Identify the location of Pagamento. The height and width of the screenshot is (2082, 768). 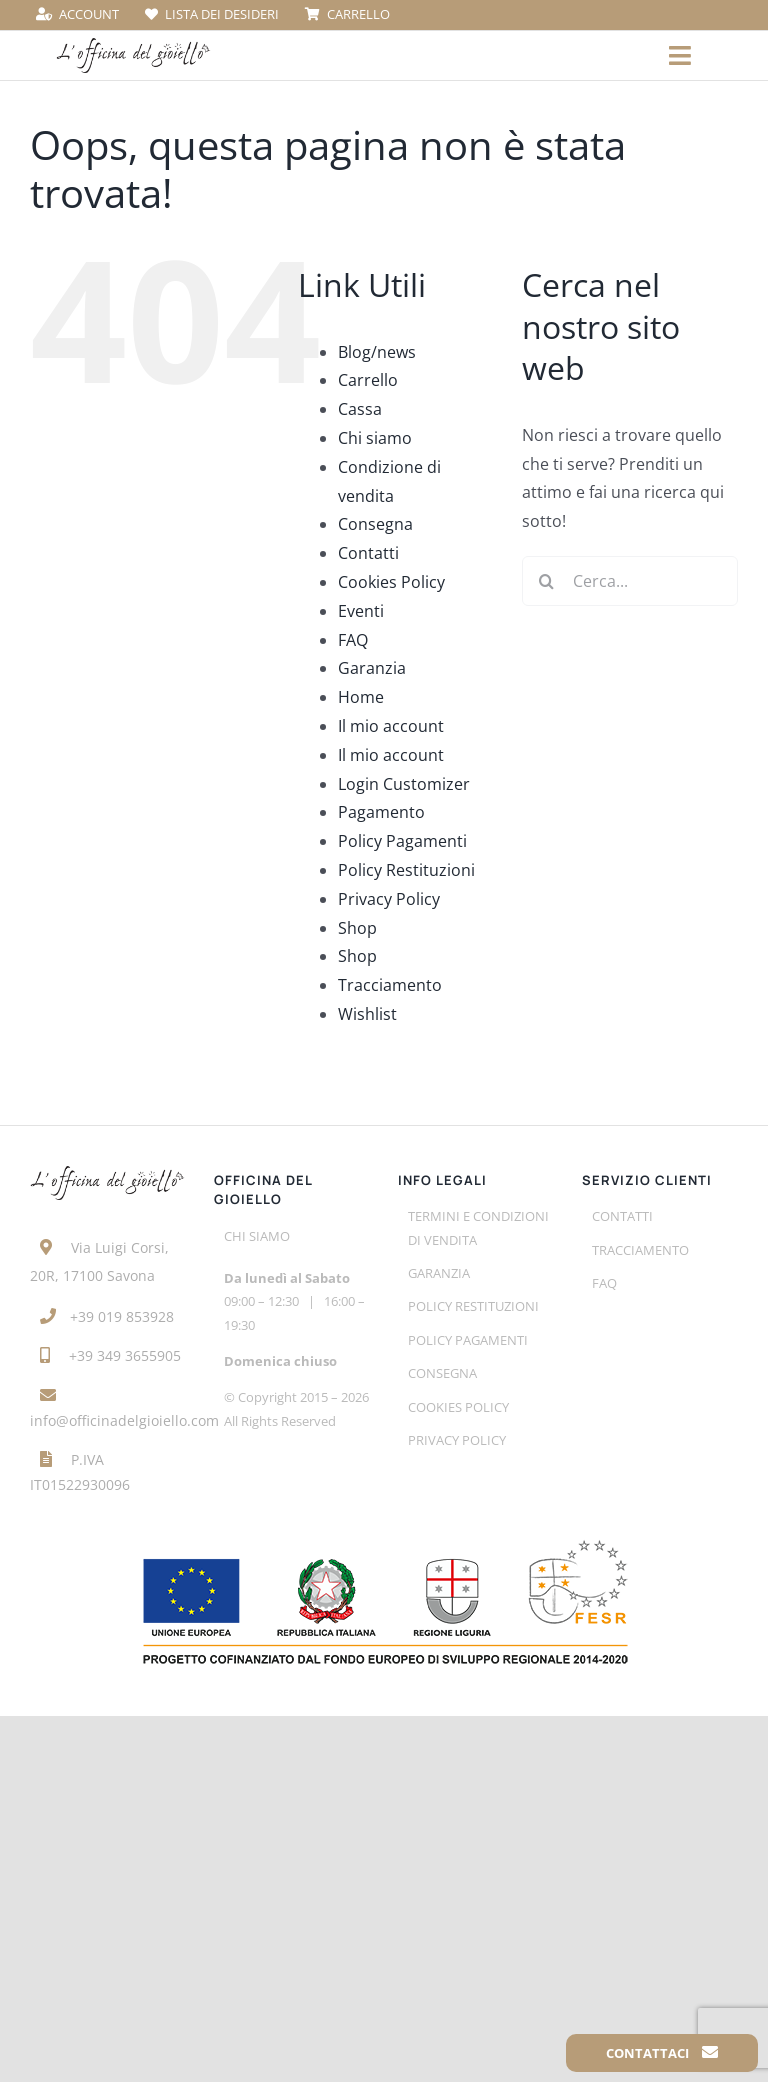
(381, 812).